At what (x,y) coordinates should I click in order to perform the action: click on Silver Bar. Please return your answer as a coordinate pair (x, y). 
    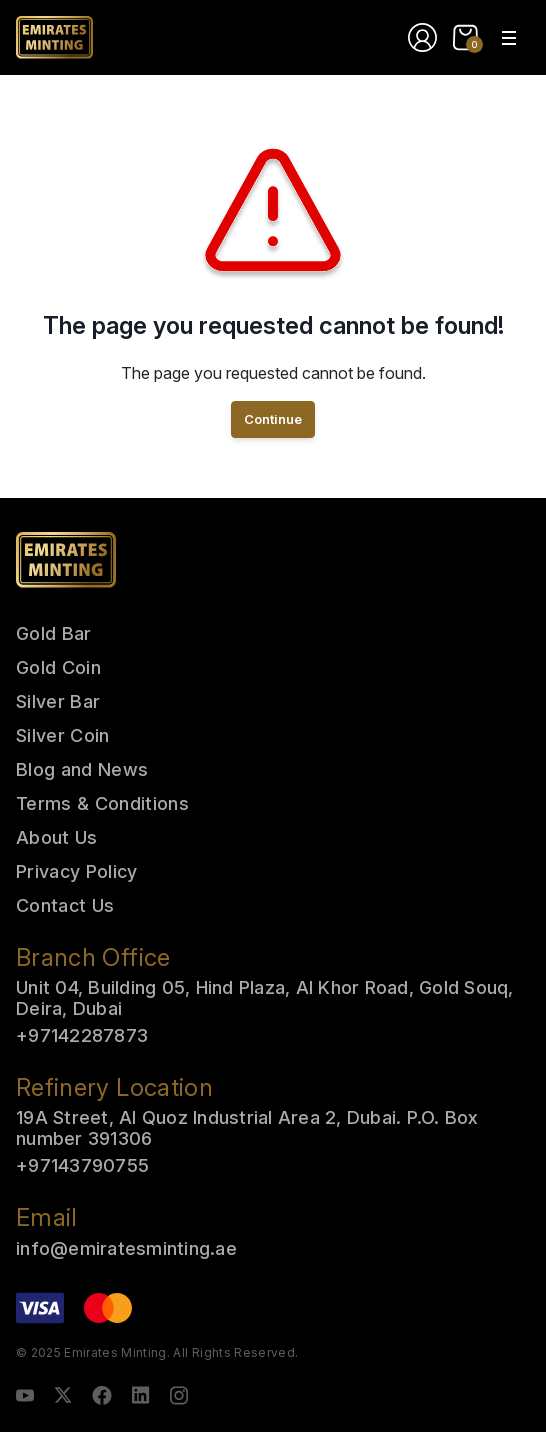
    Looking at the image, I should click on (58, 701).